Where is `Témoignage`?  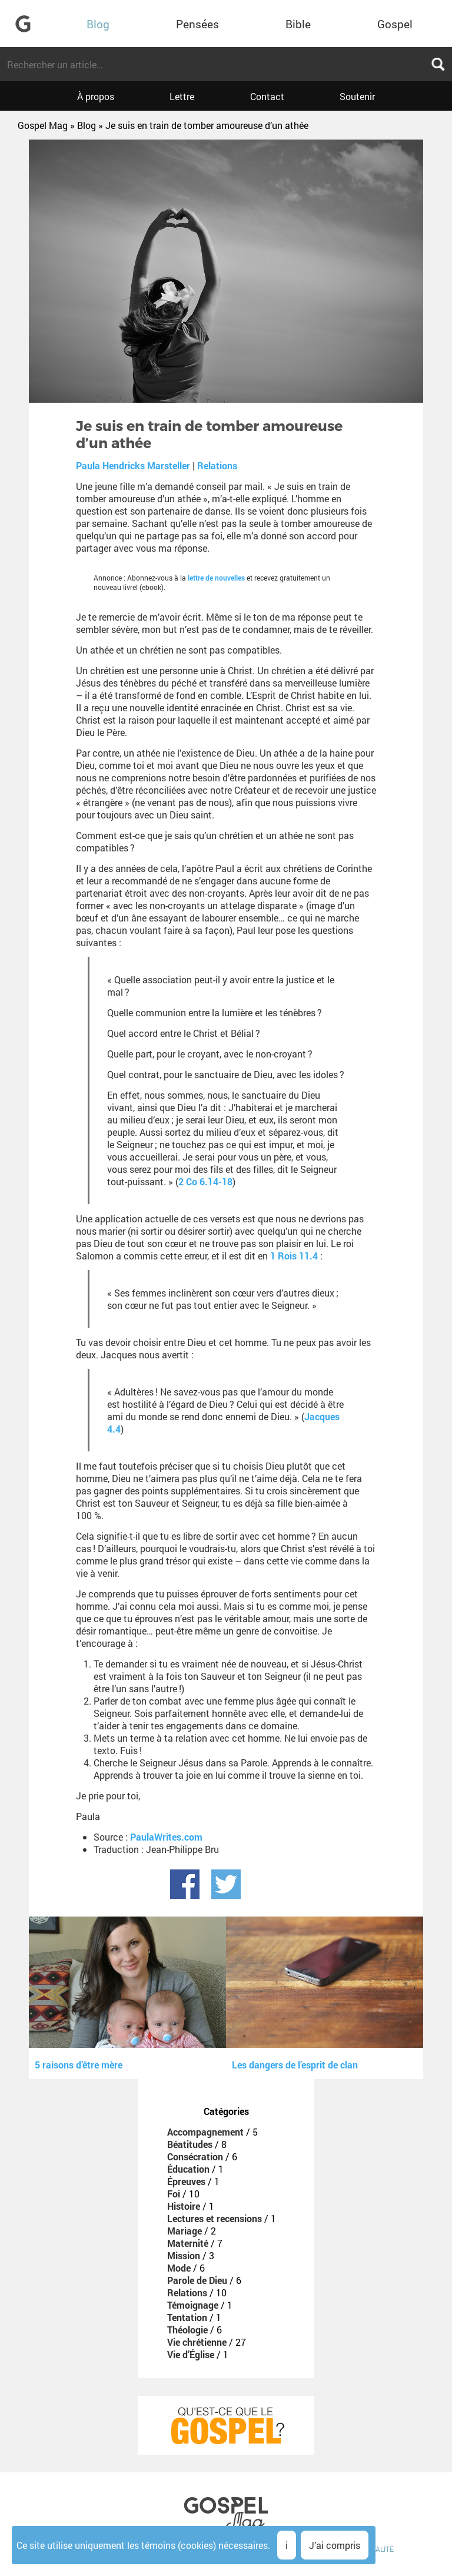
Témoignage is located at coordinates (192, 2305).